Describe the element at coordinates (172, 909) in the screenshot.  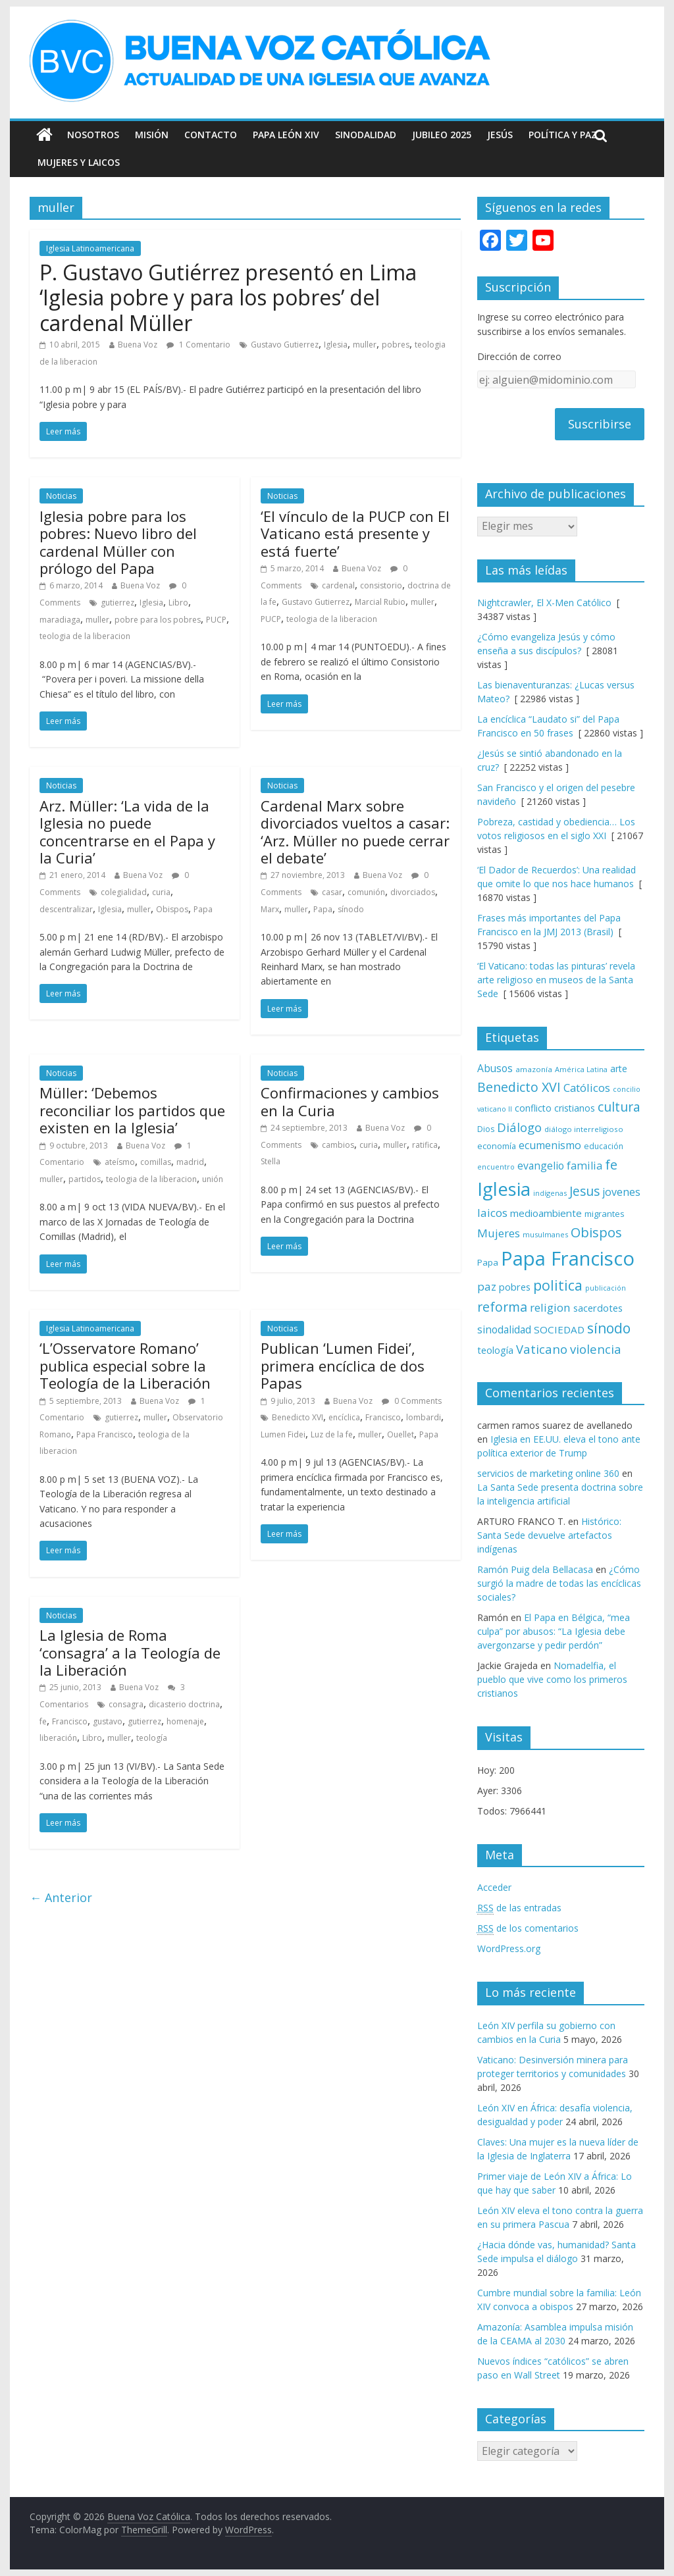
I see `Obispos` at that location.